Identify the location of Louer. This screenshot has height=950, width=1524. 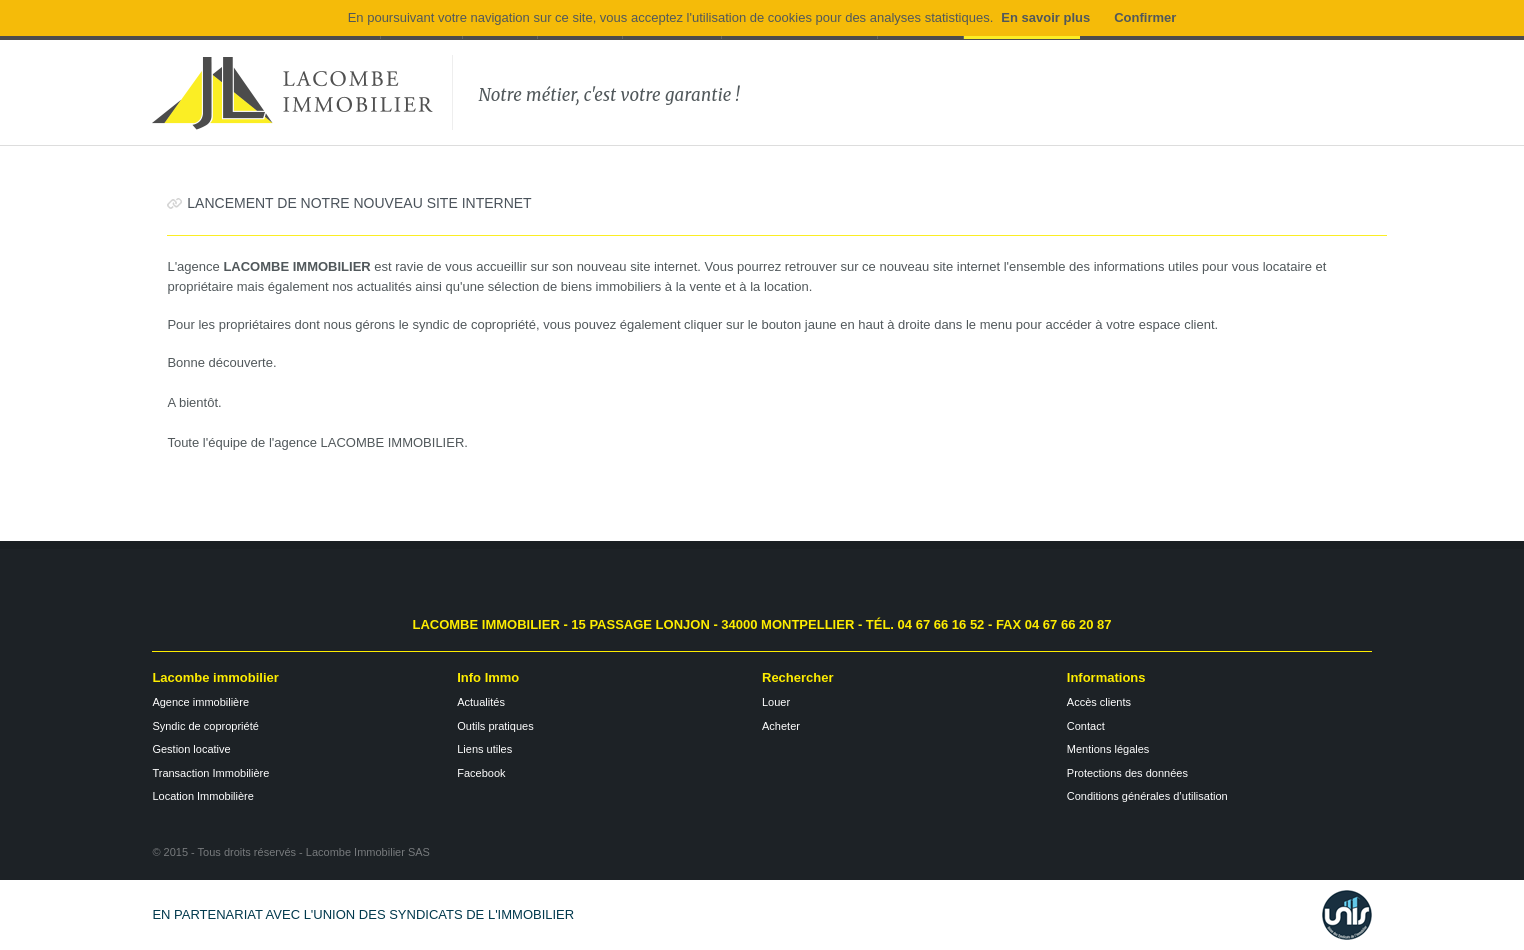
(776, 702).